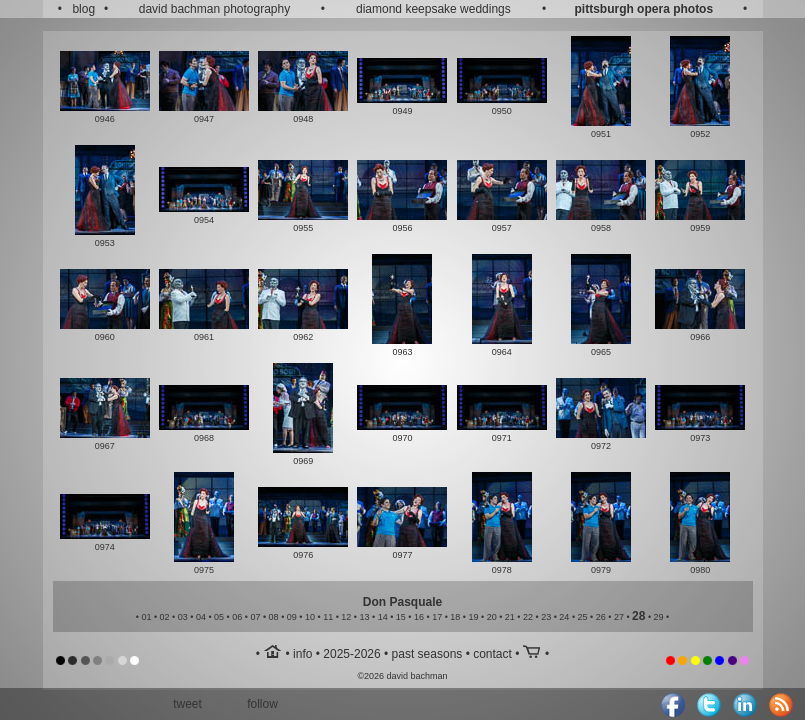 Image resolution: width=805 pixels, height=720 pixels. Describe the element at coordinates (351, 654) in the screenshot. I see `2025-2026` at that location.